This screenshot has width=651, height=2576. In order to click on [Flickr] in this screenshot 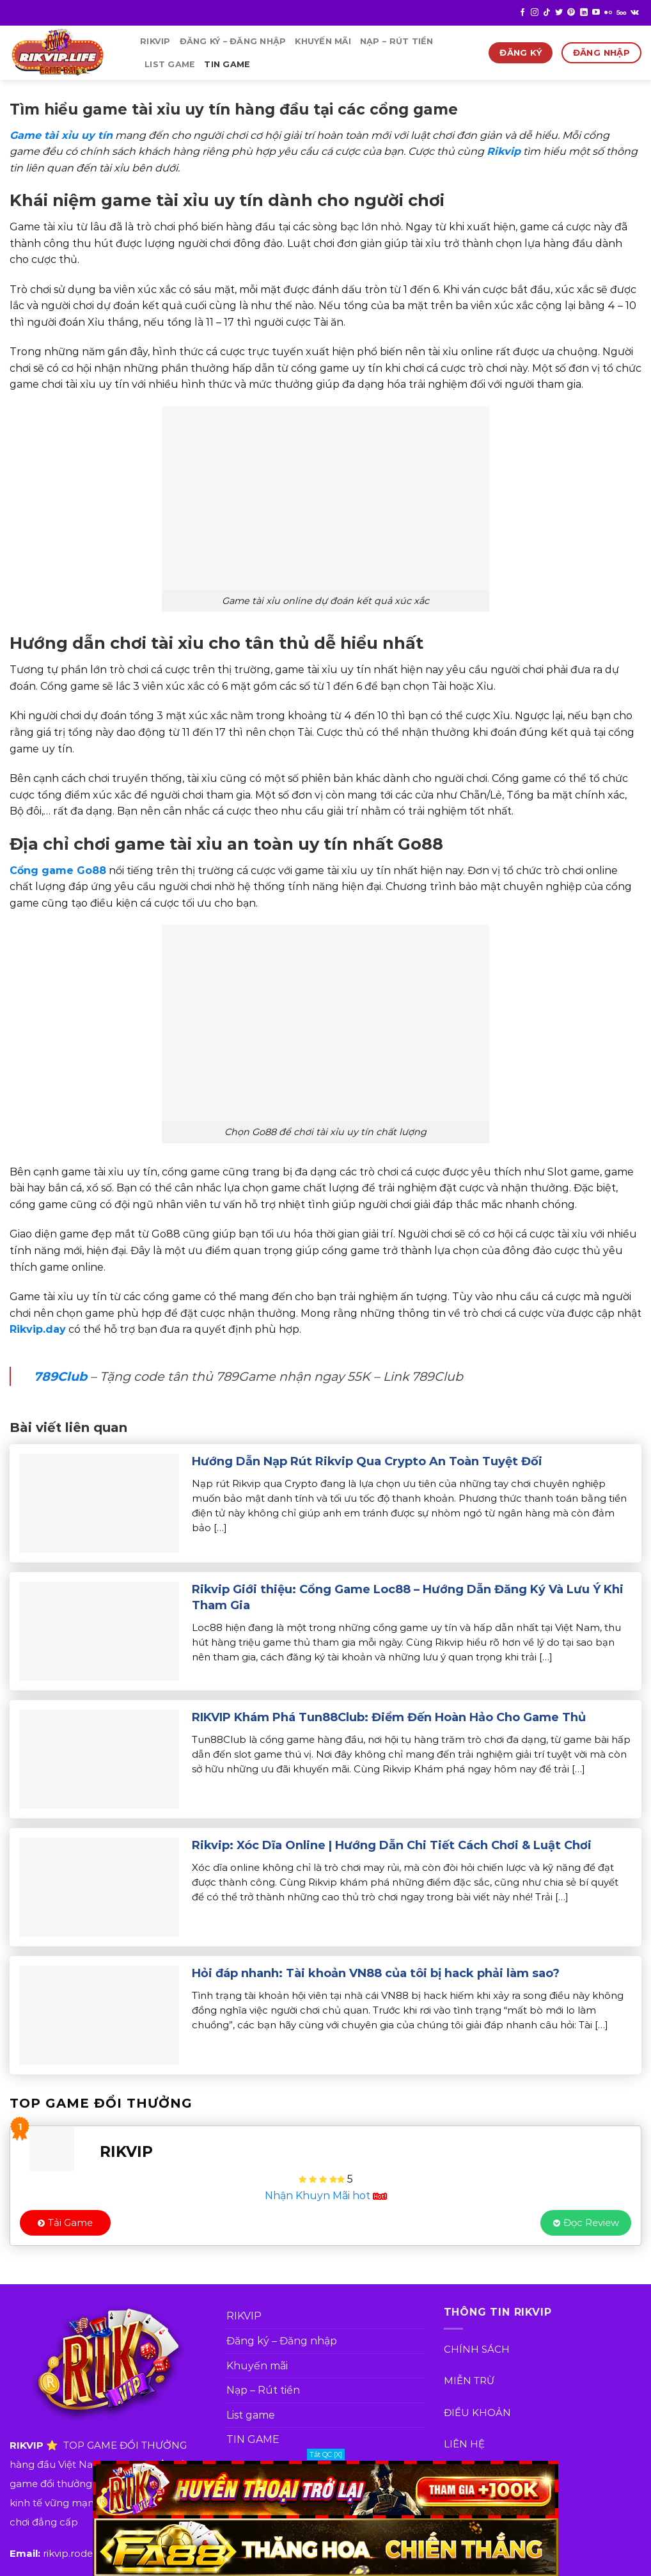, I will do `click(608, 12)`.